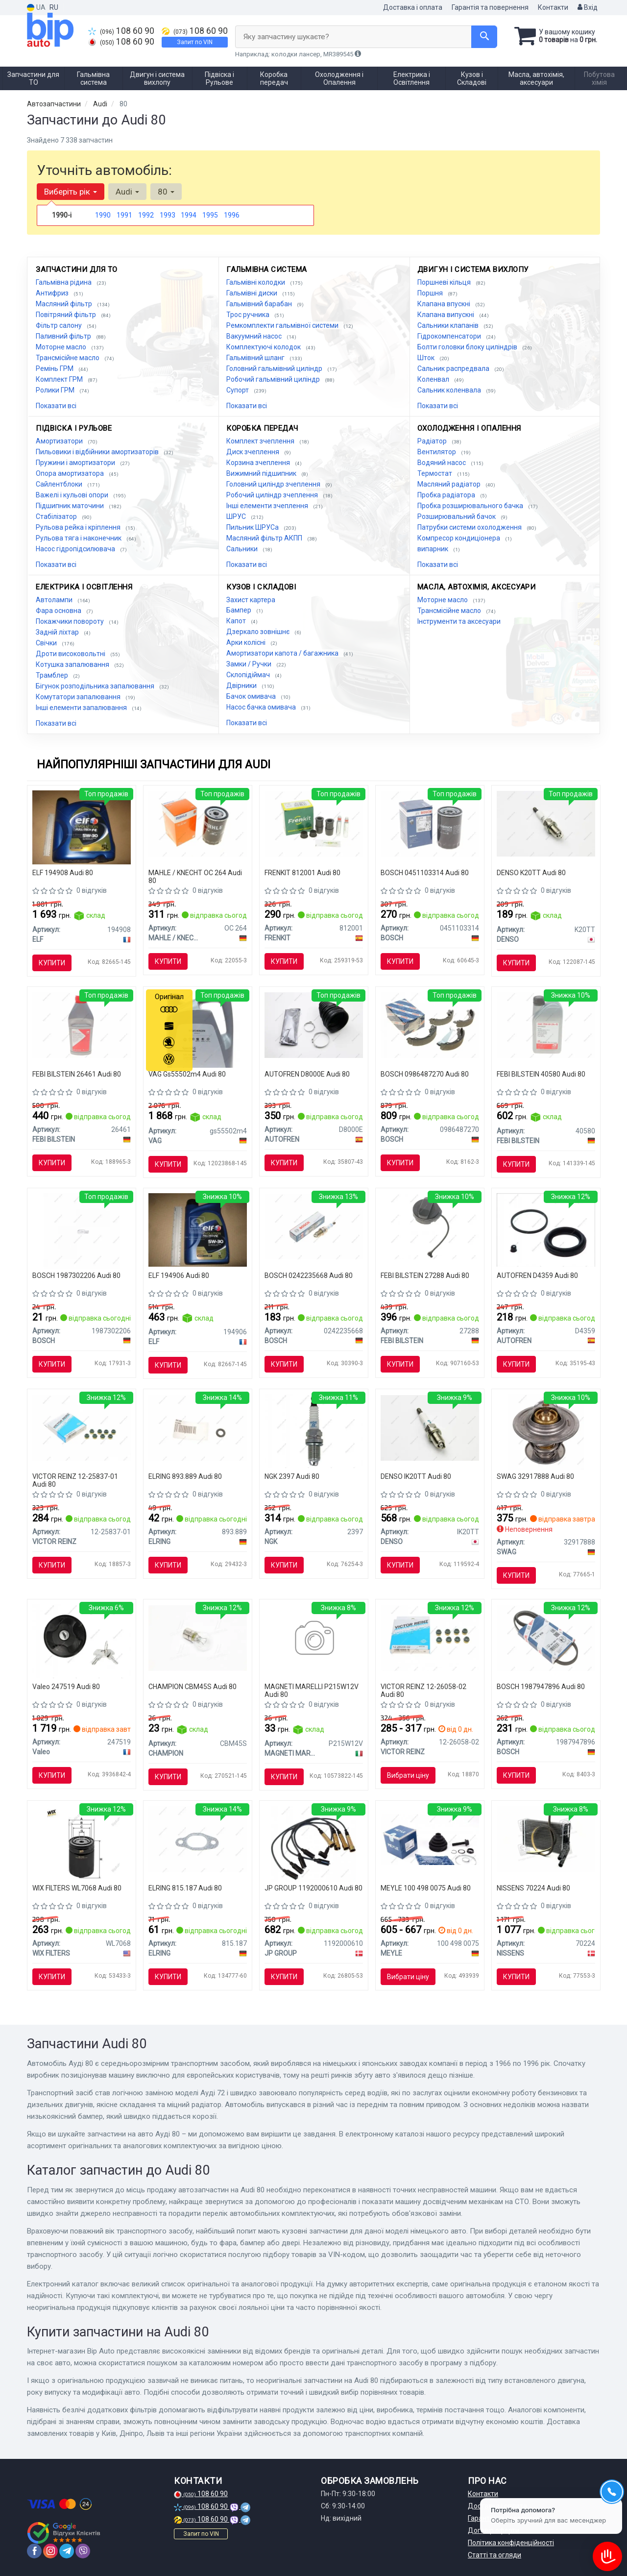 The height and width of the screenshot is (2576, 627). What do you see at coordinates (416, 1476) in the screenshot?
I see `DENSO IK20TT Audi 80` at bounding box center [416, 1476].